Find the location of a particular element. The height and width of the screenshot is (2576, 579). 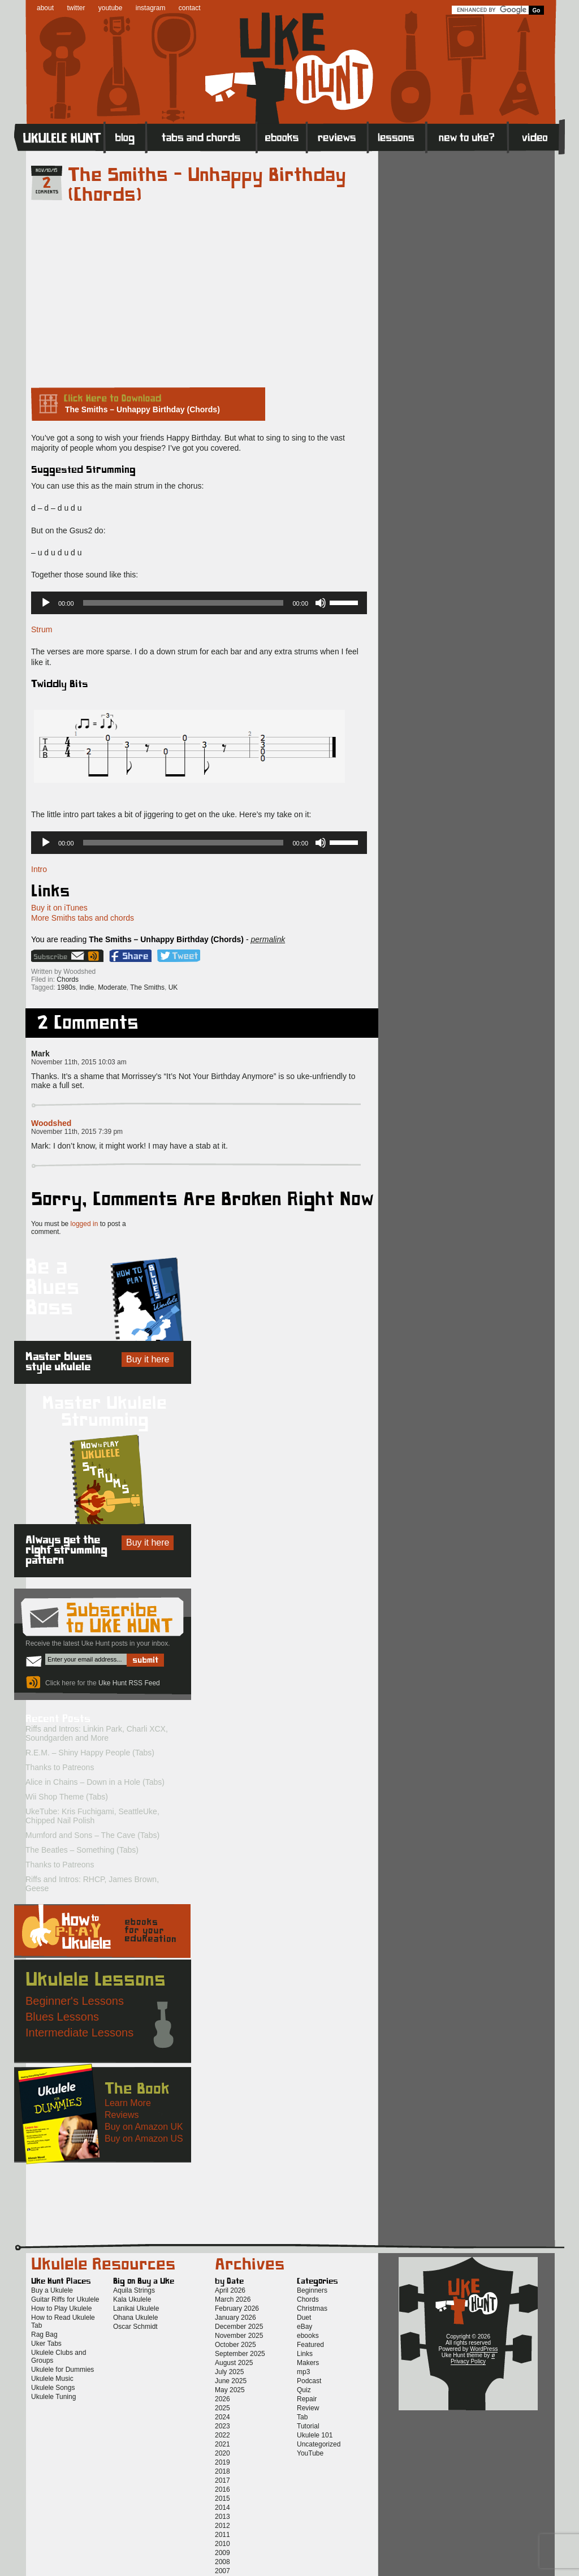

logged in is located at coordinates (84, 1224).